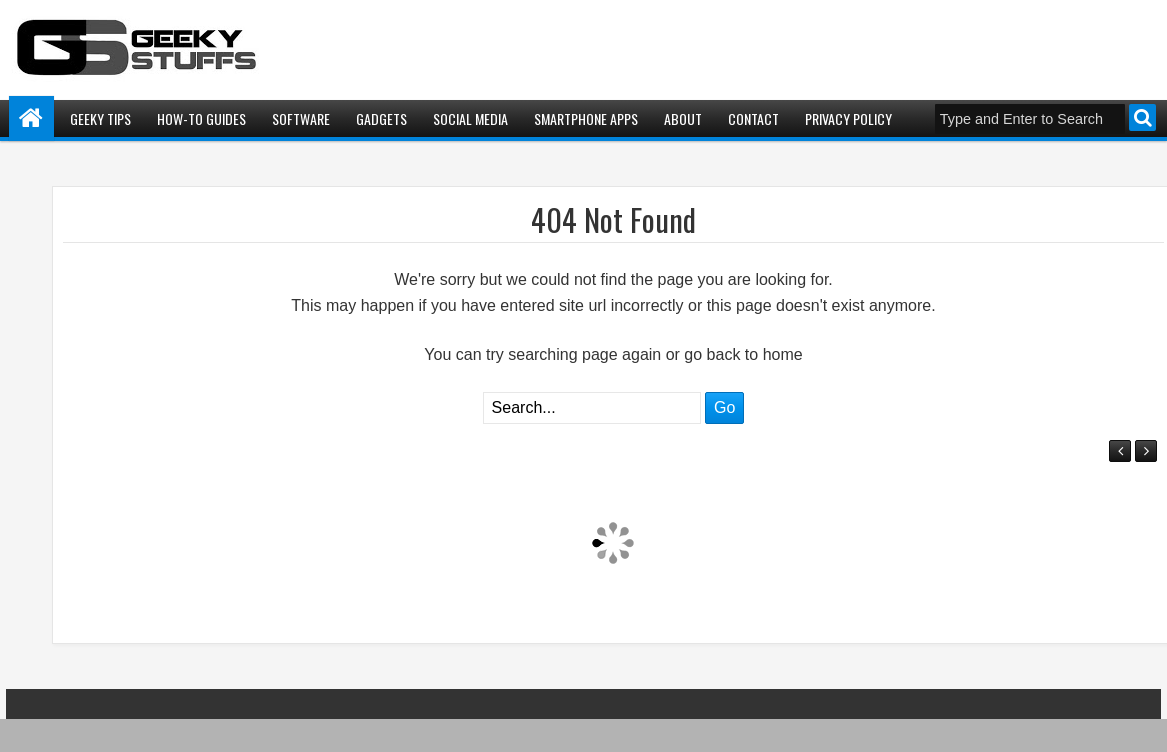  What do you see at coordinates (683, 118) in the screenshot?
I see `About` at bounding box center [683, 118].